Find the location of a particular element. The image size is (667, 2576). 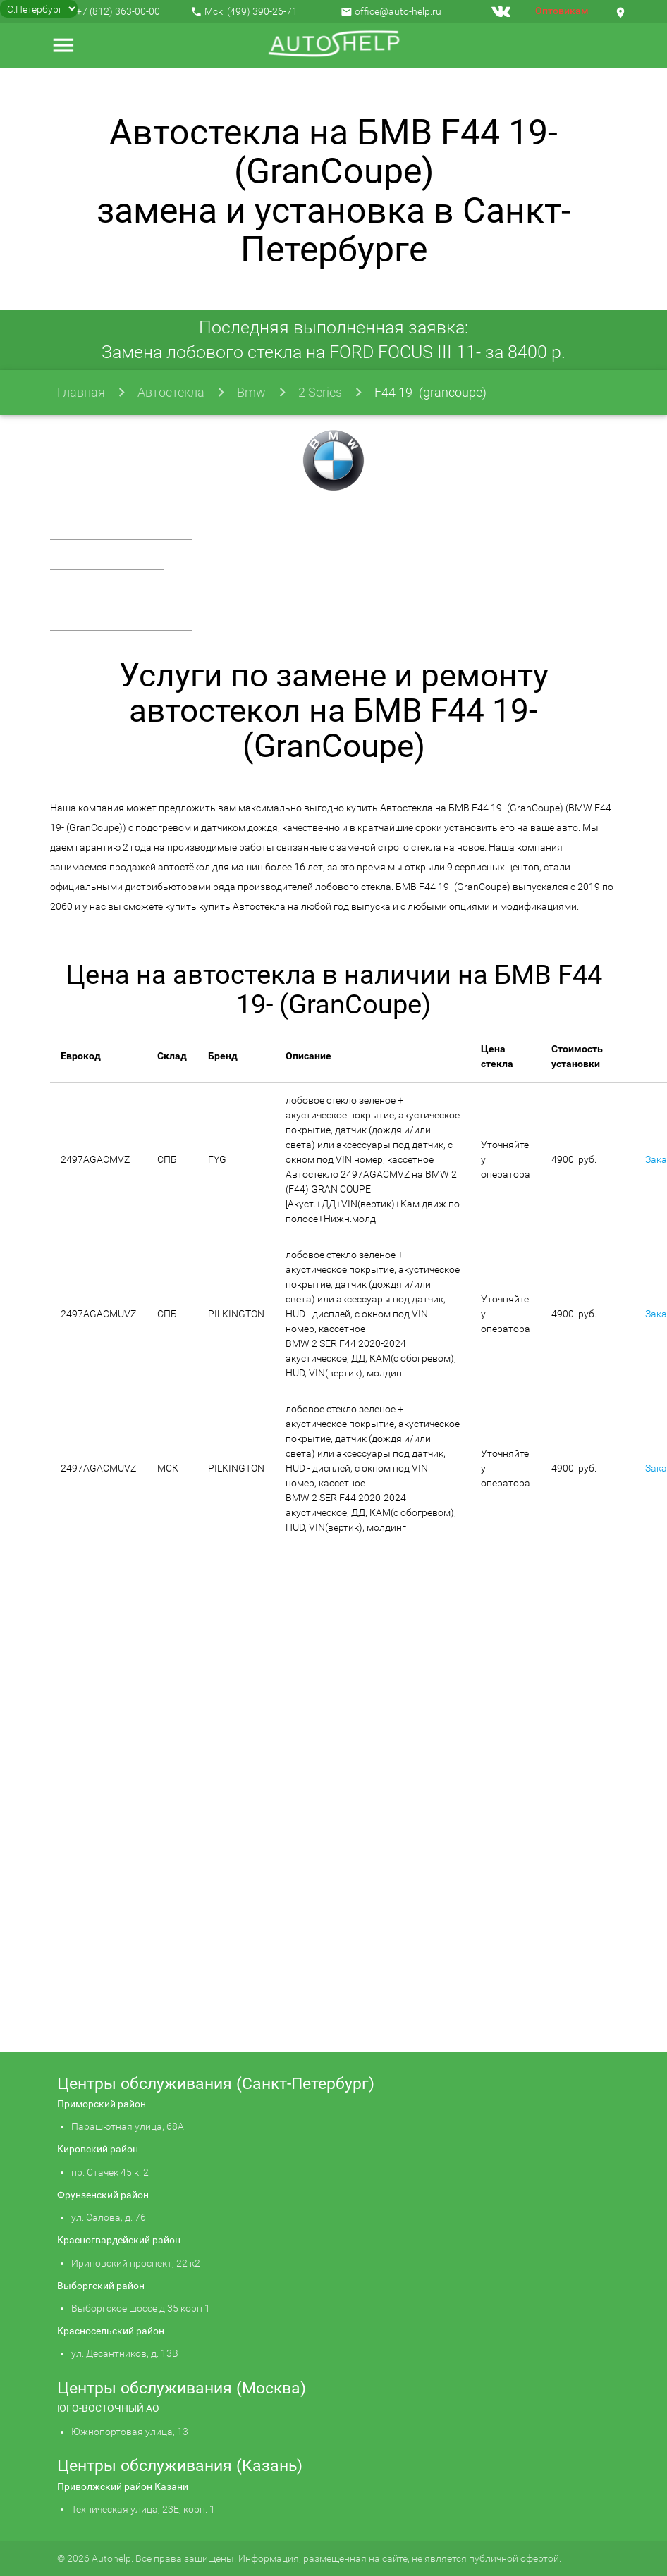

Выборгское шоссе д 35 корп 1 is located at coordinates (140, 2308).